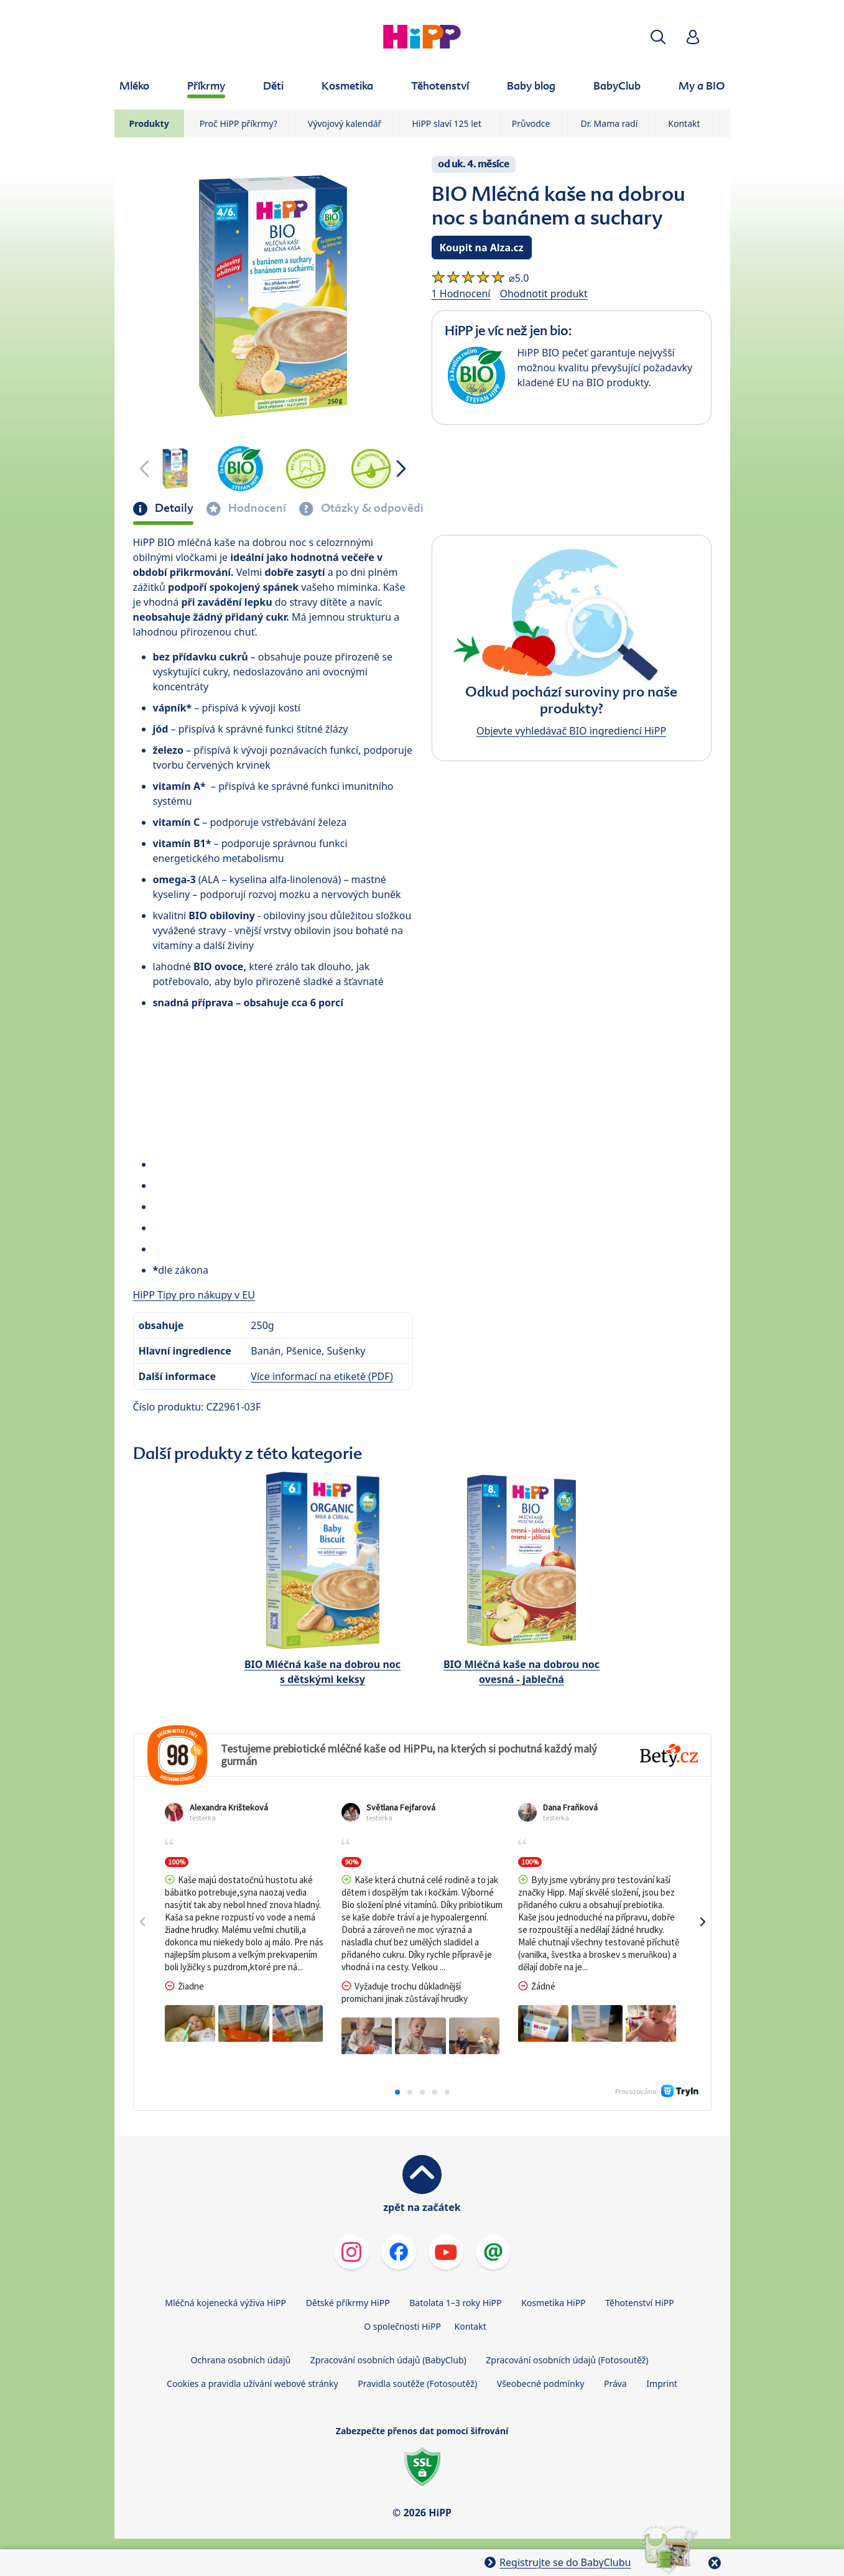 The height and width of the screenshot is (2576, 844). What do you see at coordinates (609, 123) in the screenshot?
I see `Dr. Mama radí` at bounding box center [609, 123].